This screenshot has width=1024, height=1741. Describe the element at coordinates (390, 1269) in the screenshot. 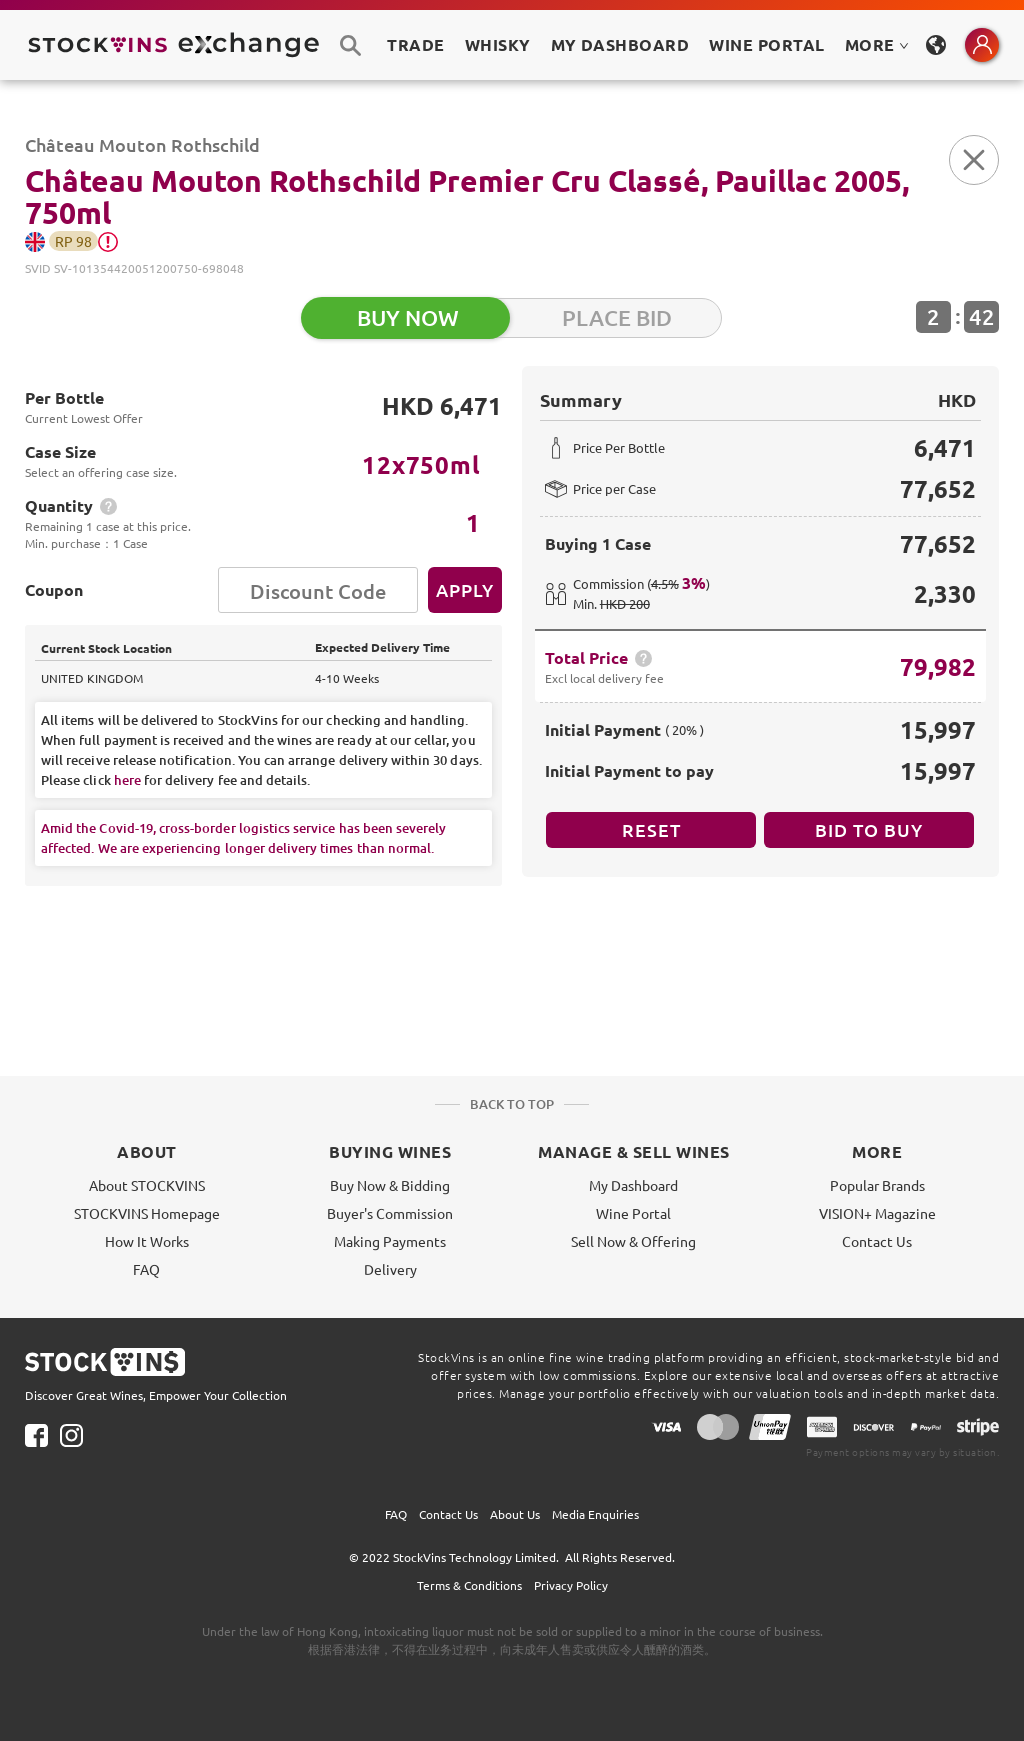

I see `Delivery` at that location.